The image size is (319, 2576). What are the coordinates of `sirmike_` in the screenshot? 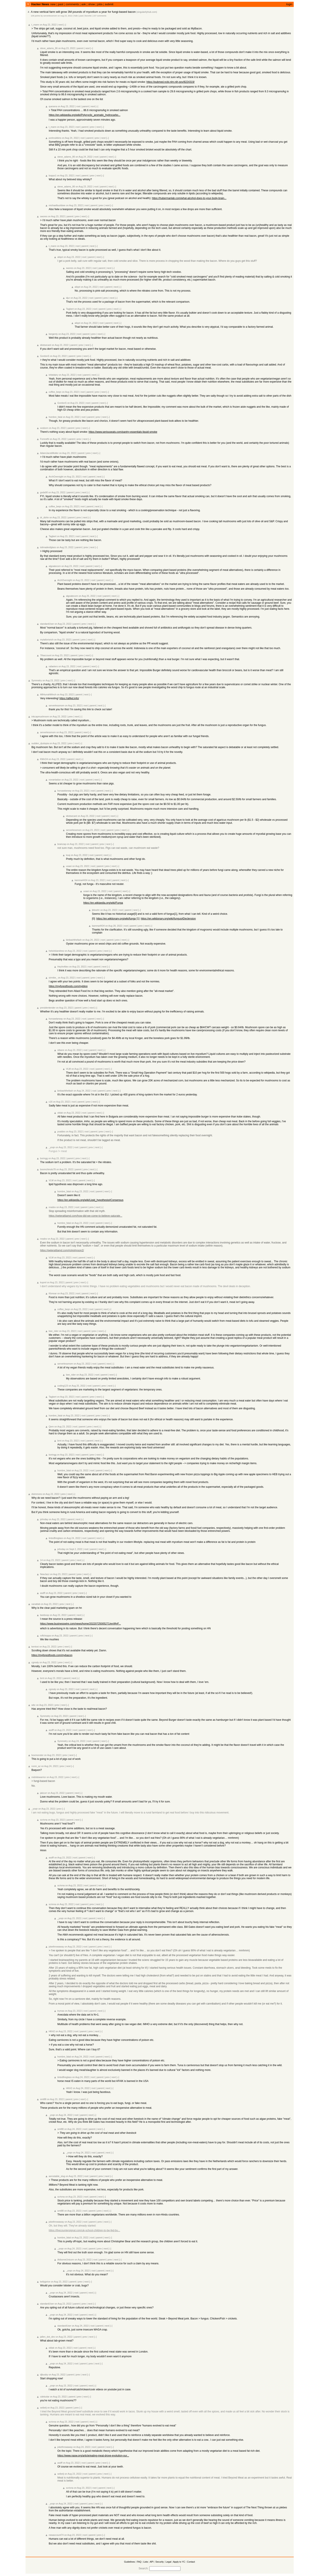 It's located at (53, 977).